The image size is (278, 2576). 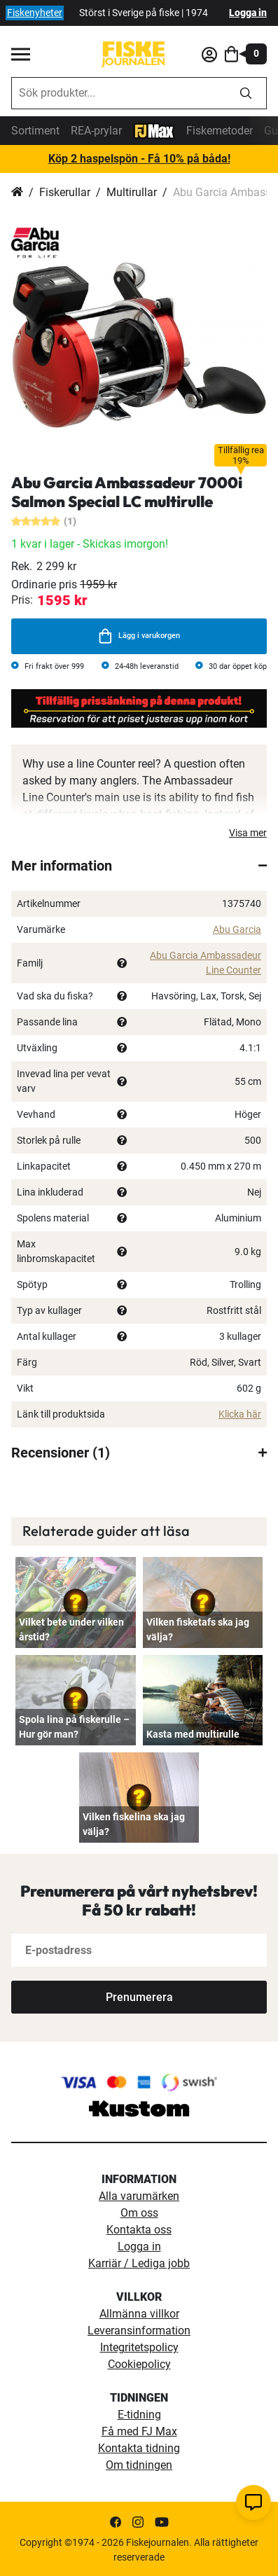 I want to click on Fiskenyheter [fiskenyheter], so click(x=34, y=12).